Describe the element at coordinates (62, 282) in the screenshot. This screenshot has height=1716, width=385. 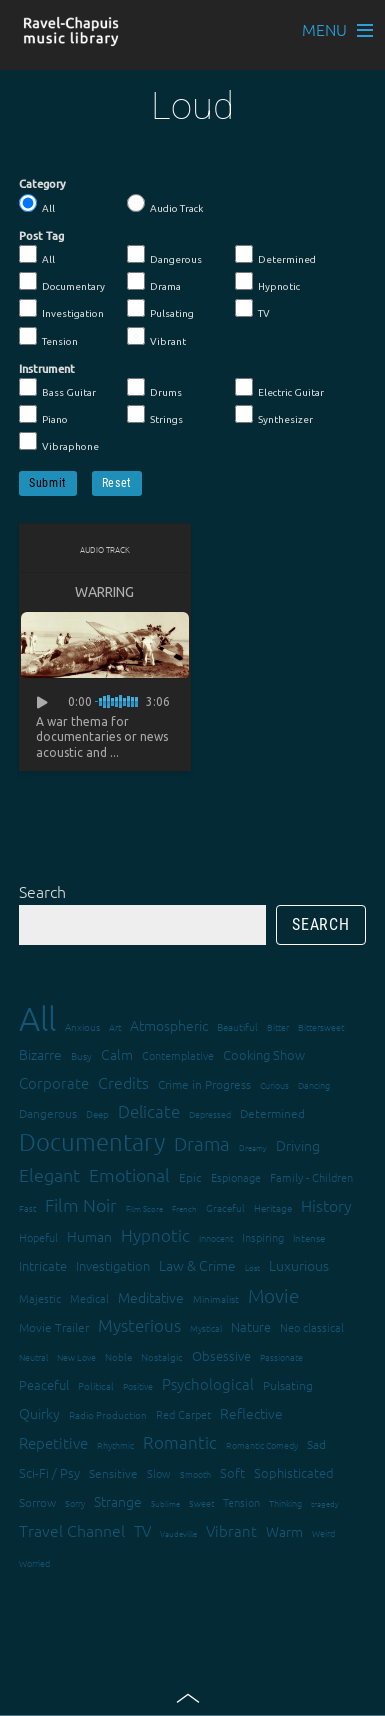
I see `Documentary` at that location.